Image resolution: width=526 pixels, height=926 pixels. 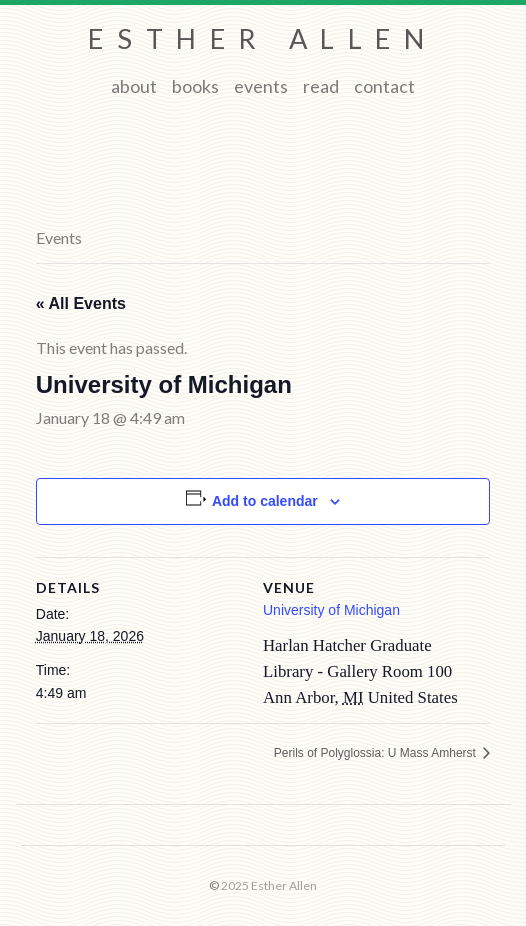 I want to click on University of Michigan, so click(x=331, y=610).